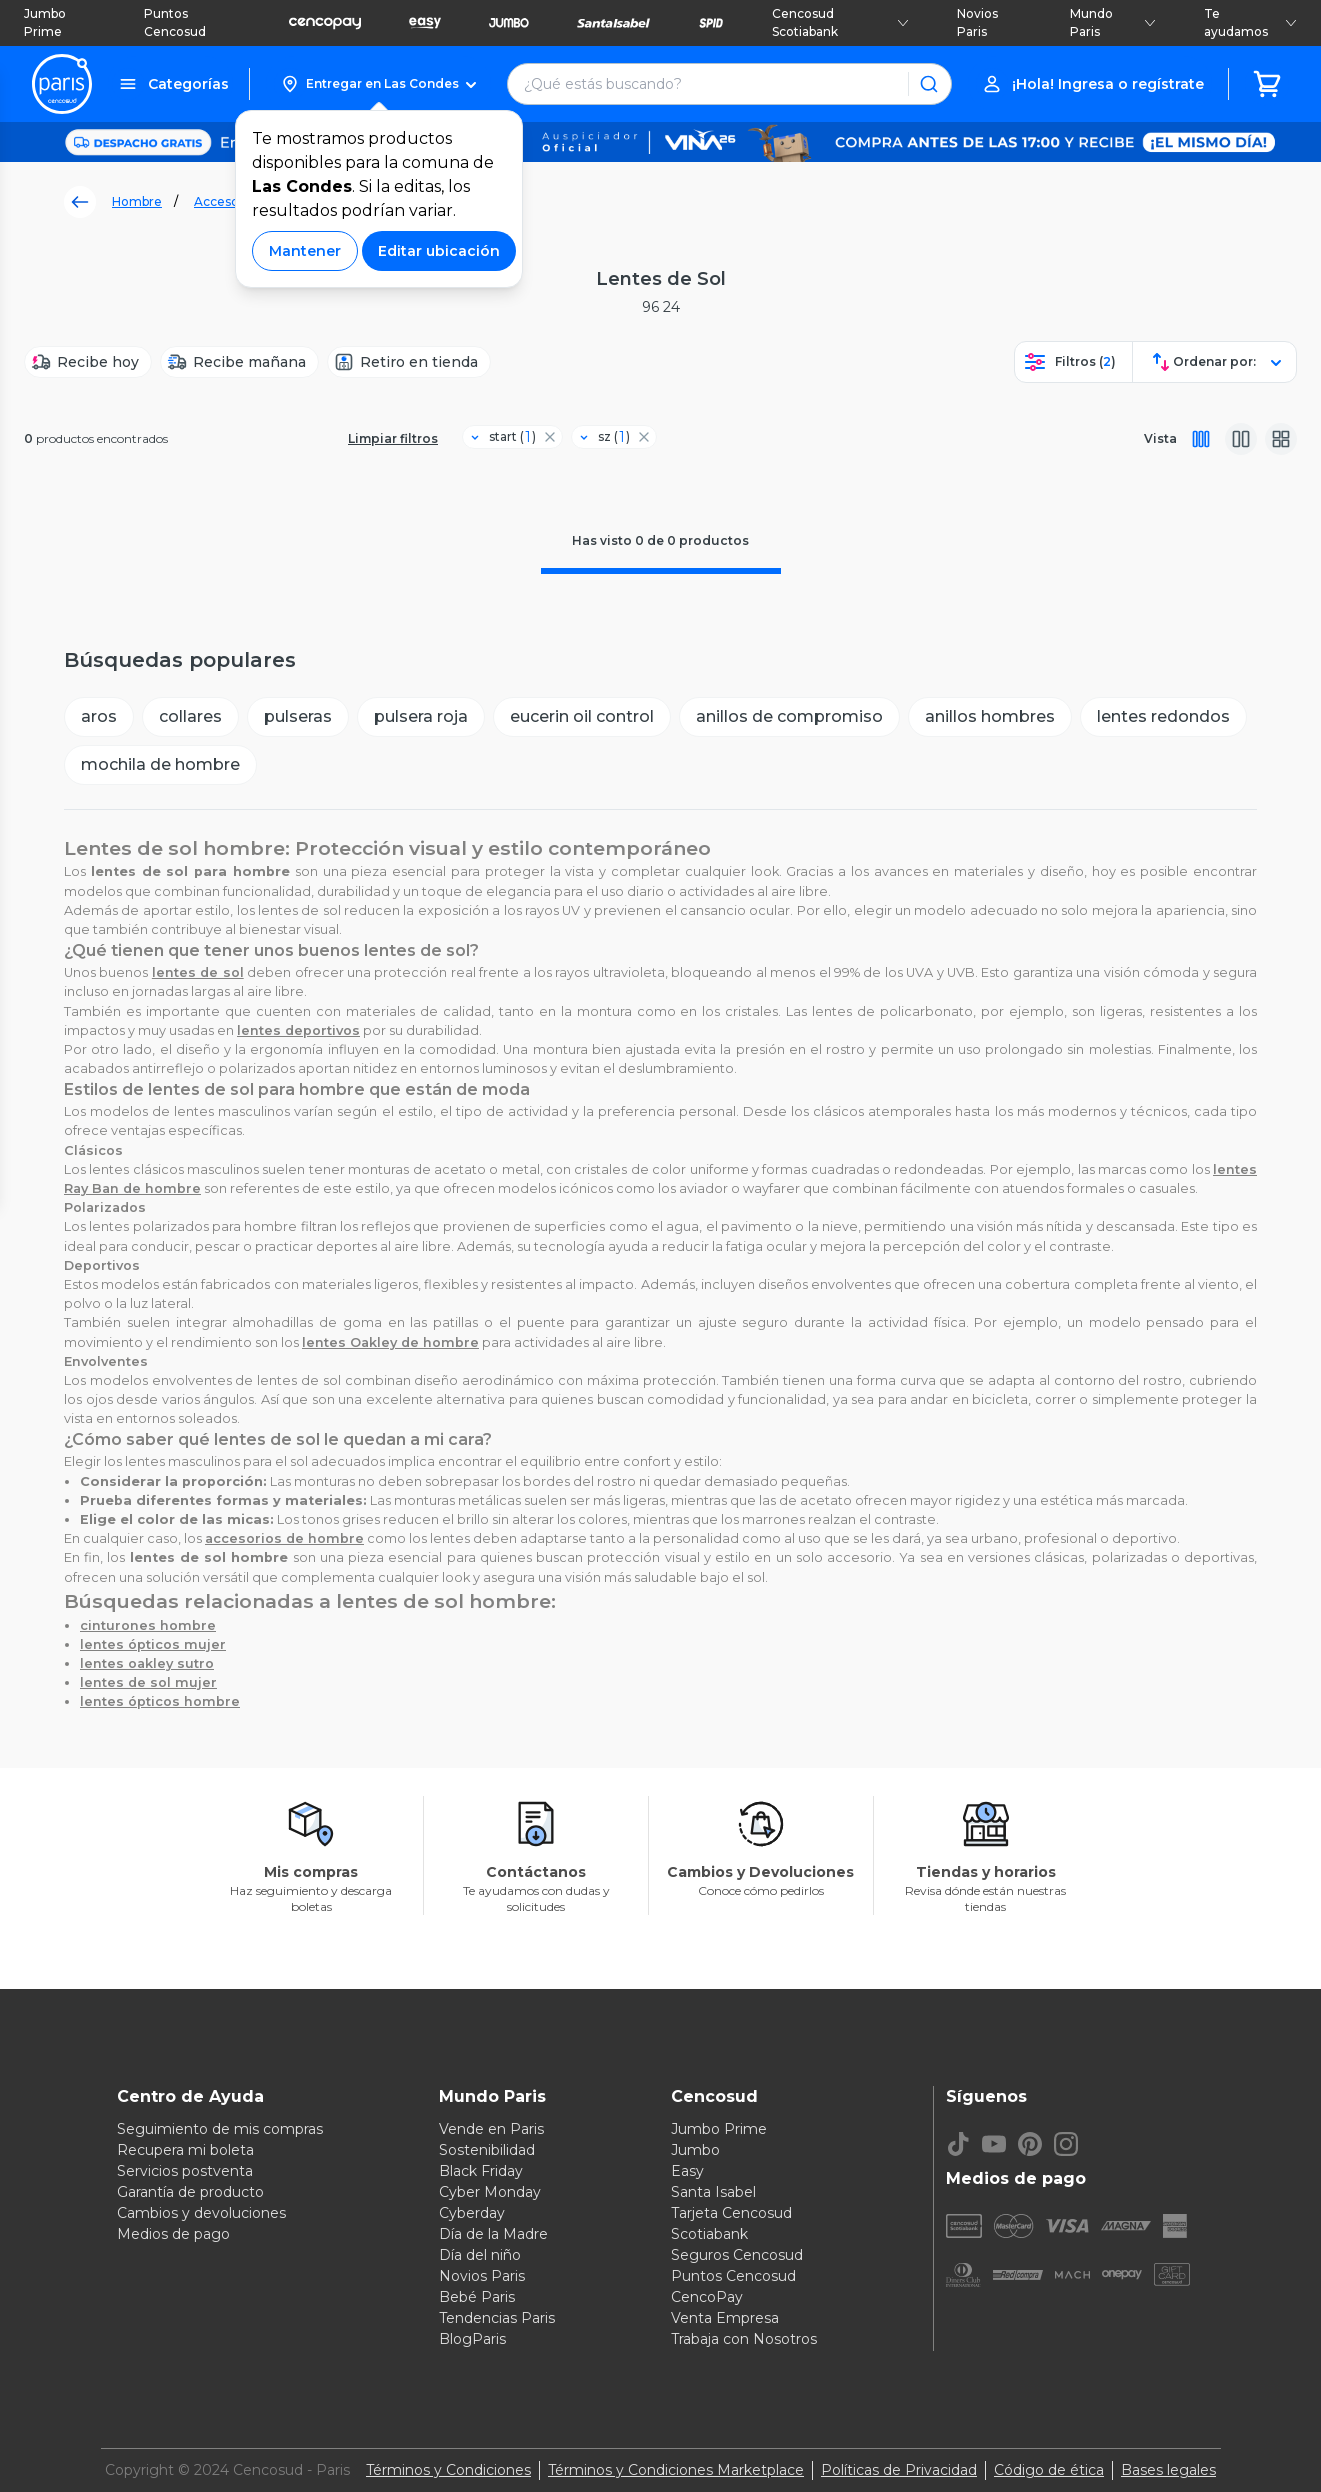 This screenshot has height=2492, width=1321. Describe the element at coordinates (899, 2470) in the screenshot. I see `Políticas de Privacidad` at that location.